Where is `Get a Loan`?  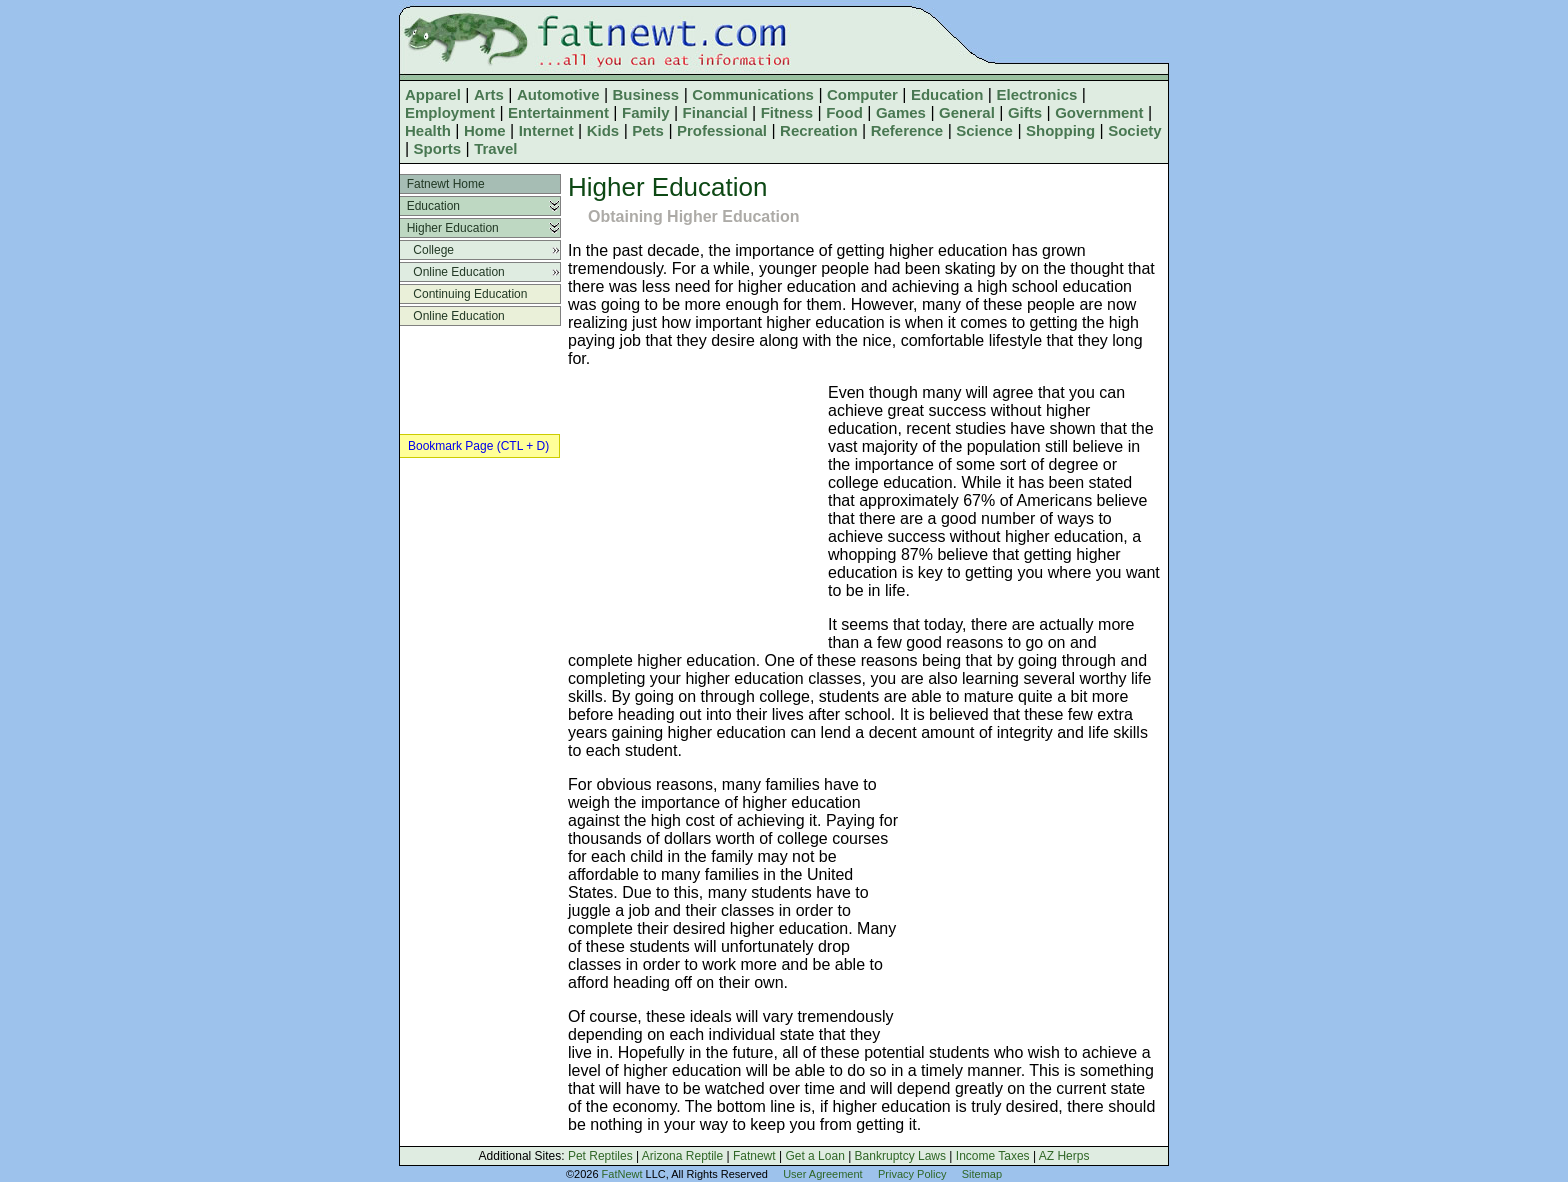 Get a Loan is located at coordinates (814, 1156).